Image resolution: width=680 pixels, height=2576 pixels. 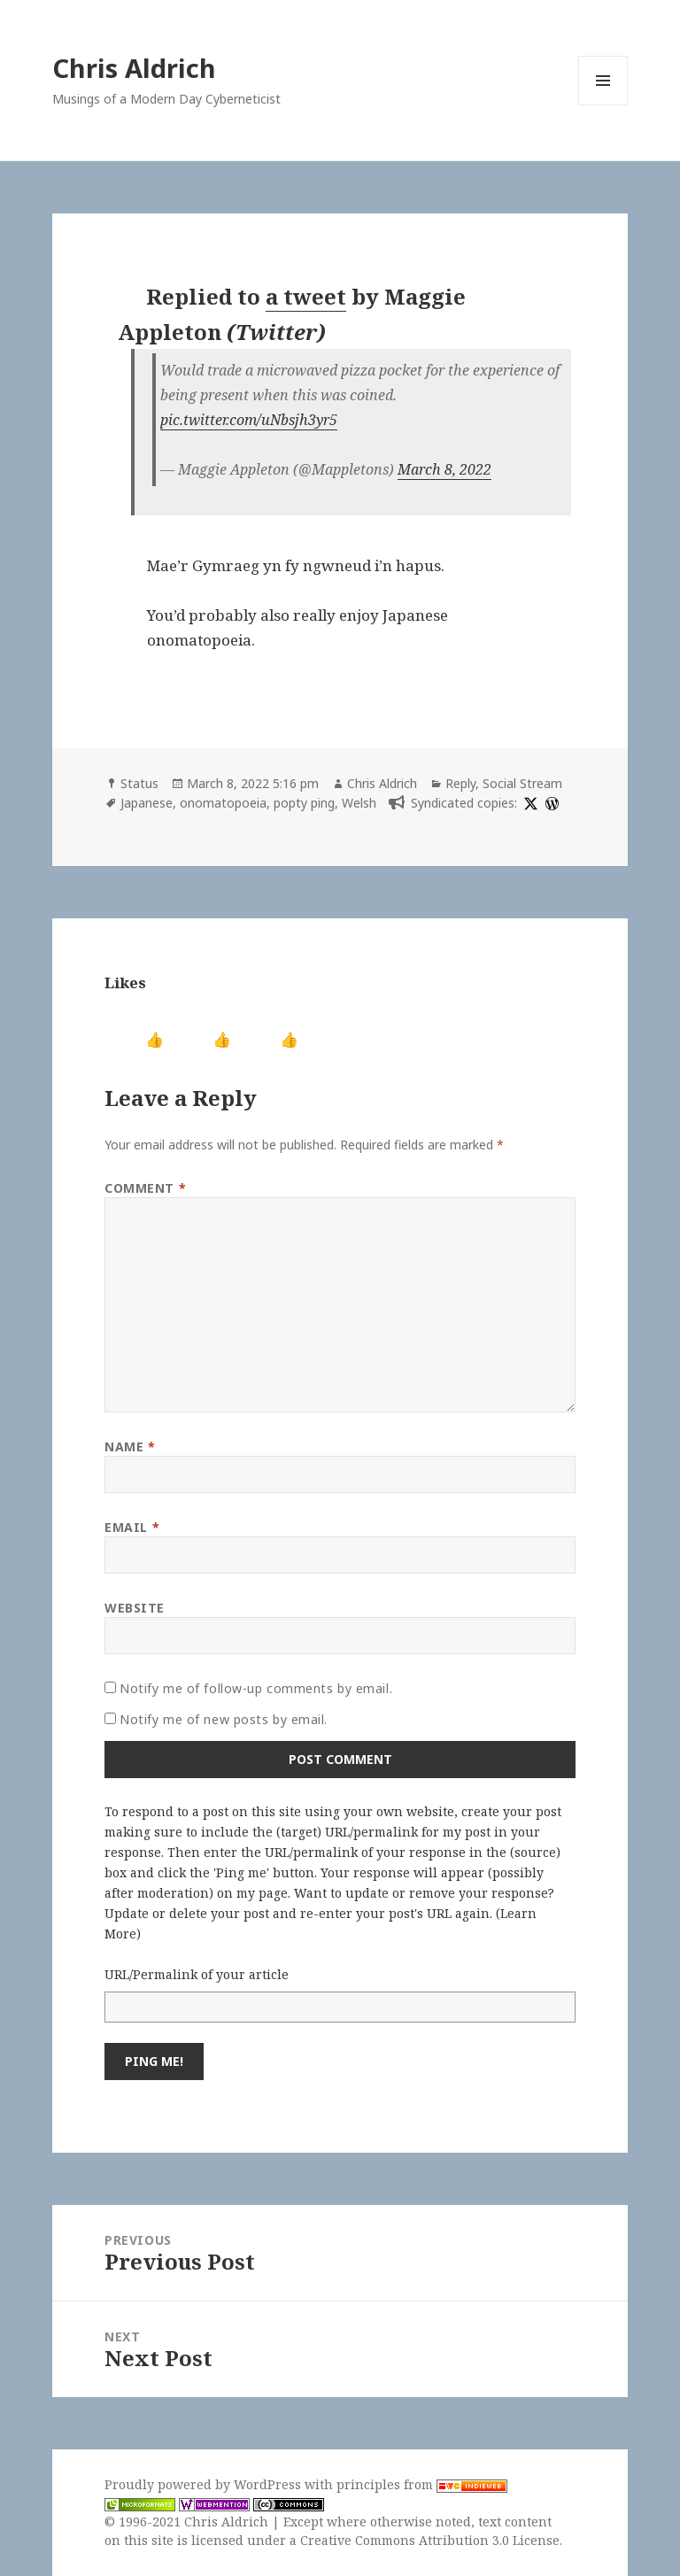 What do you see at coordinates (131, 1527) in the screenshot?
I see `Email` at bounding box center [131, 1527].